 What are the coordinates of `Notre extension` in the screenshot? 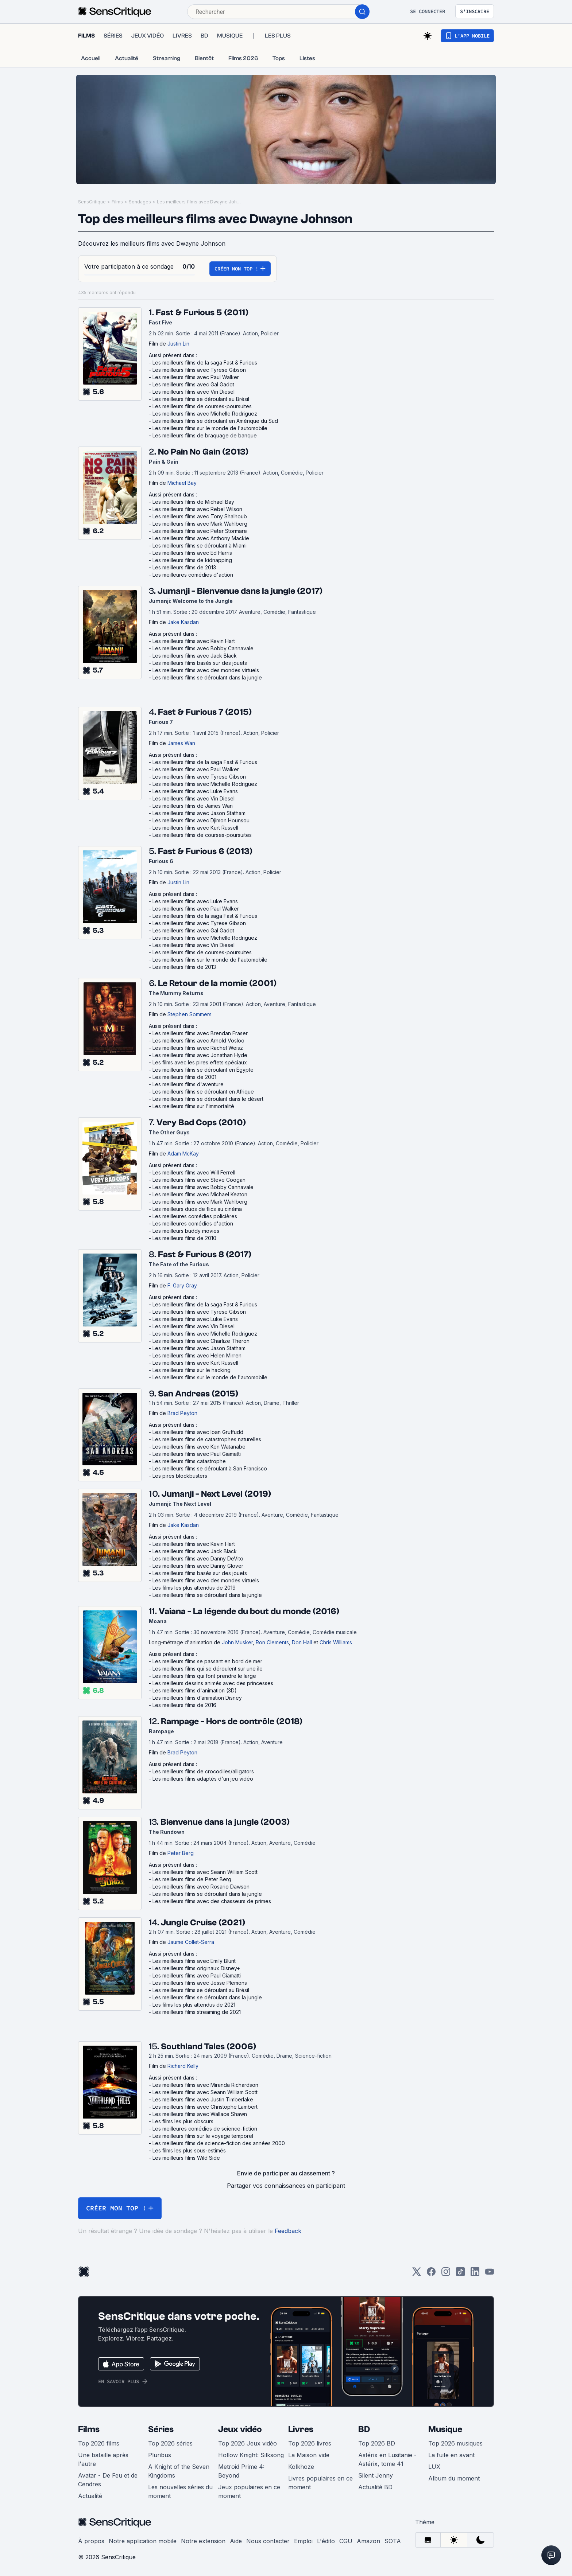 It's located at (203, 2541).